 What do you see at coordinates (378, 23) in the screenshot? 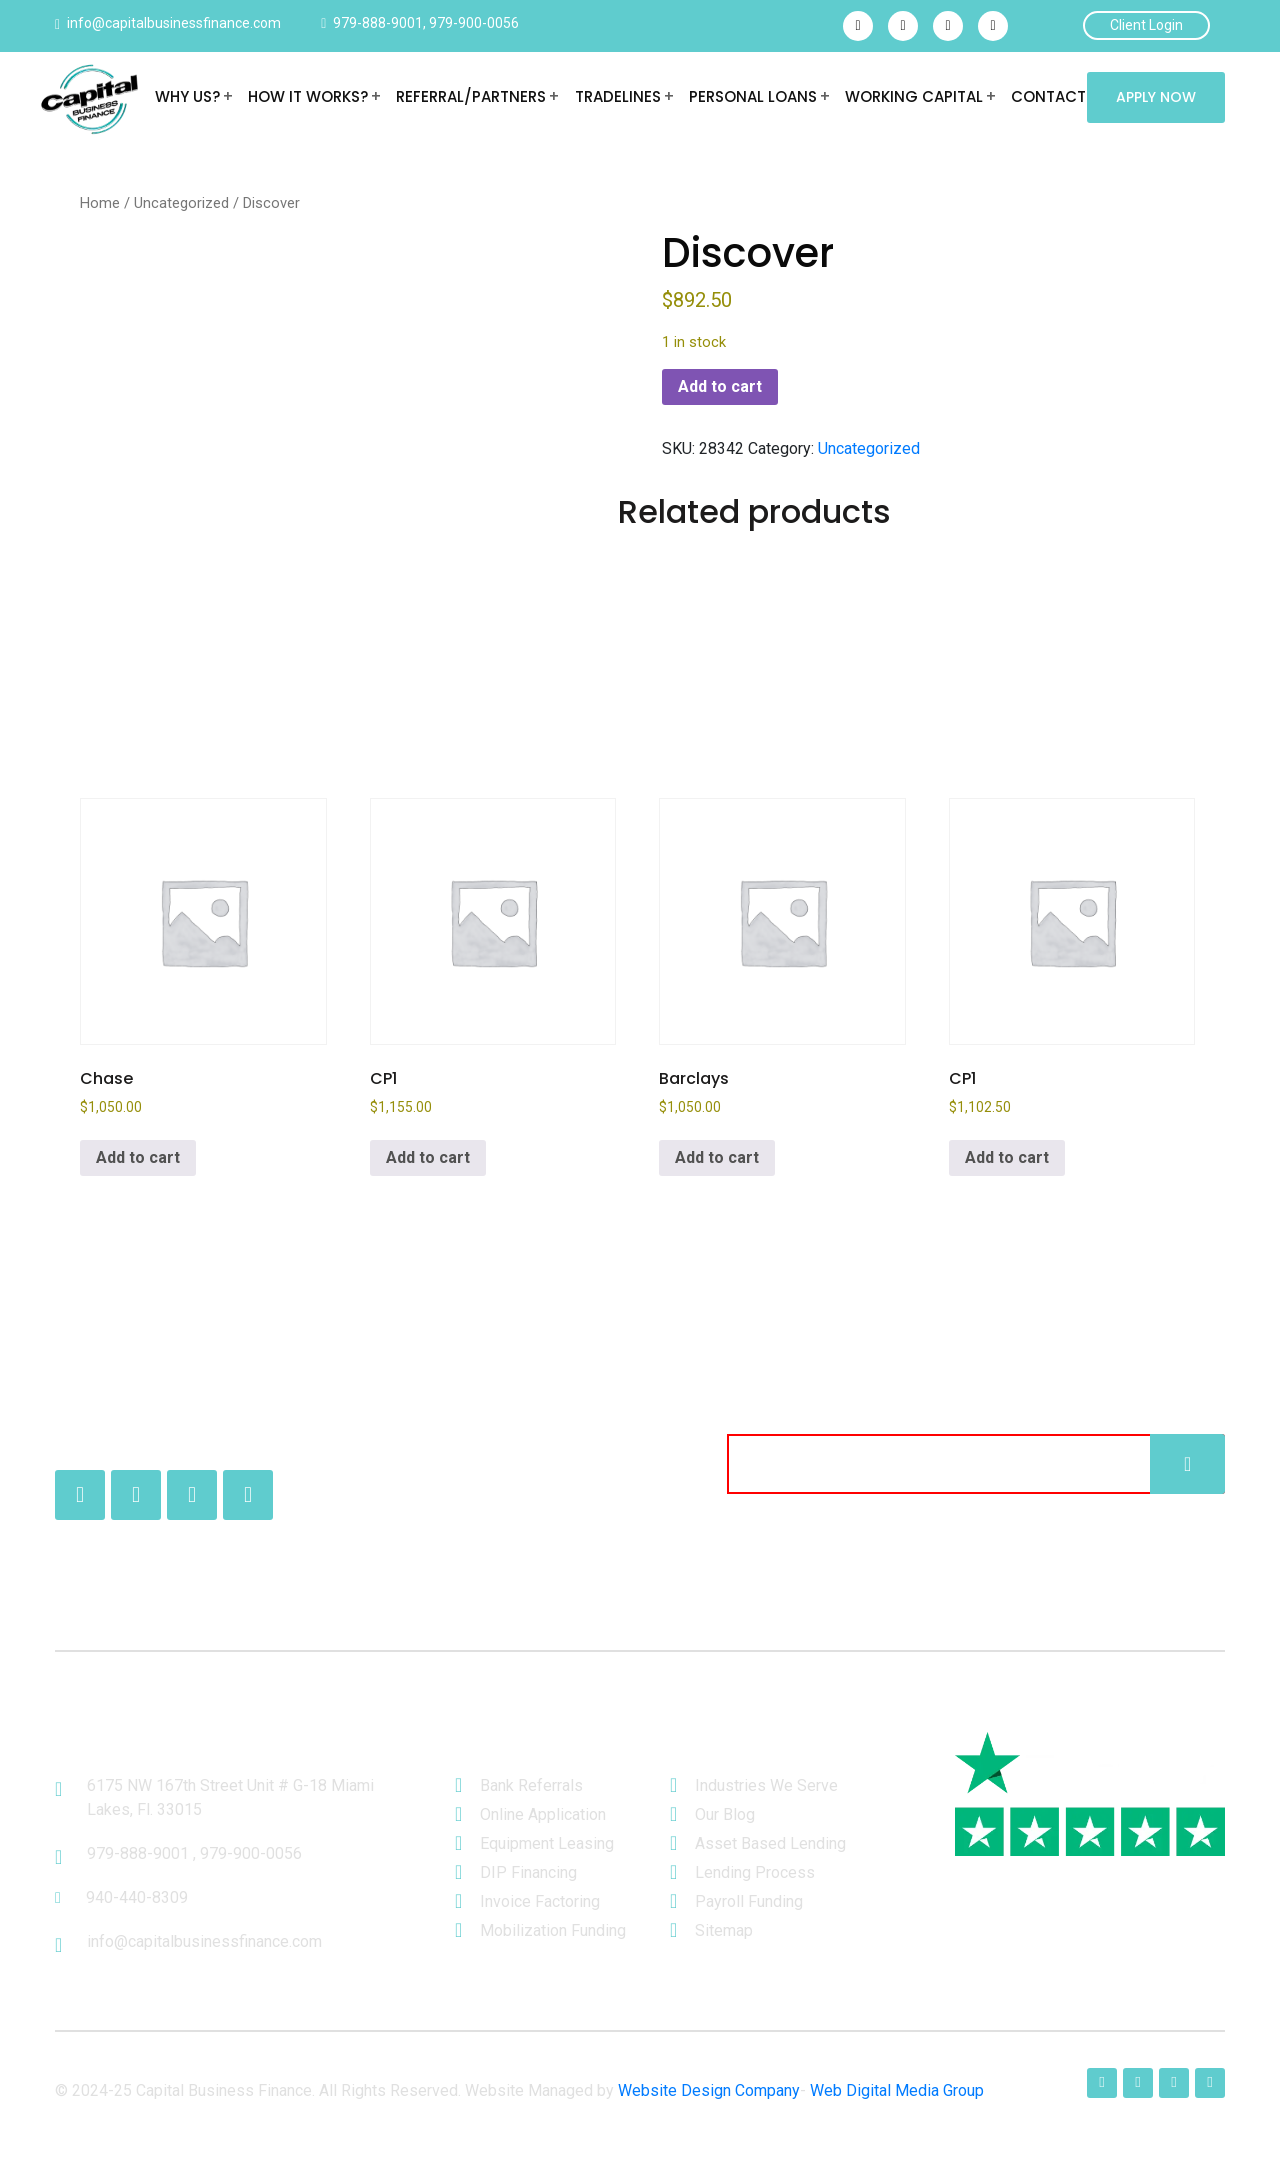
I see `979-888-9001` at bounding box center [378, 23].